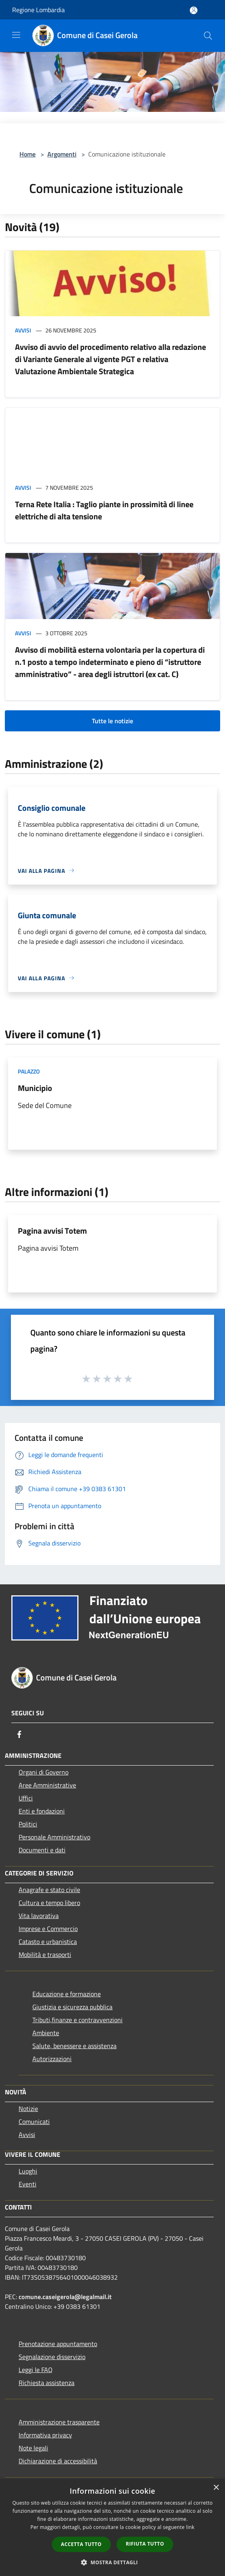  I want to click on Terna Rete Italia : Taglio piante in prossimità di linee elettriche di alta tensione, so click(104, 510).